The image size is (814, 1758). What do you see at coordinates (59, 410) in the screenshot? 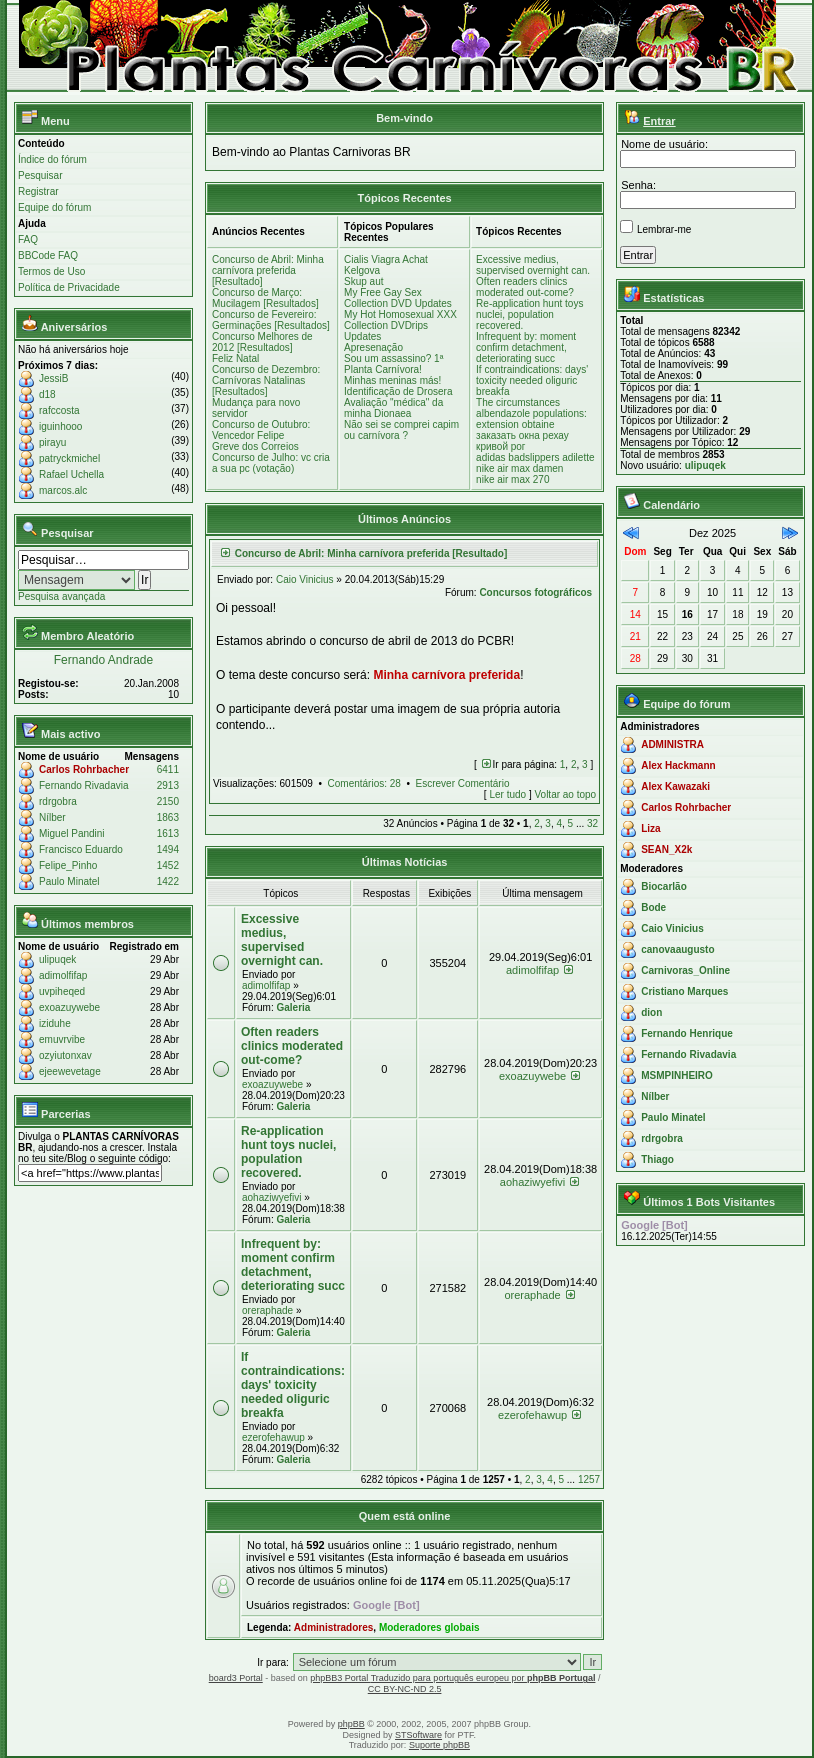
I see `rafccosta` at bounding box center [59, 410].